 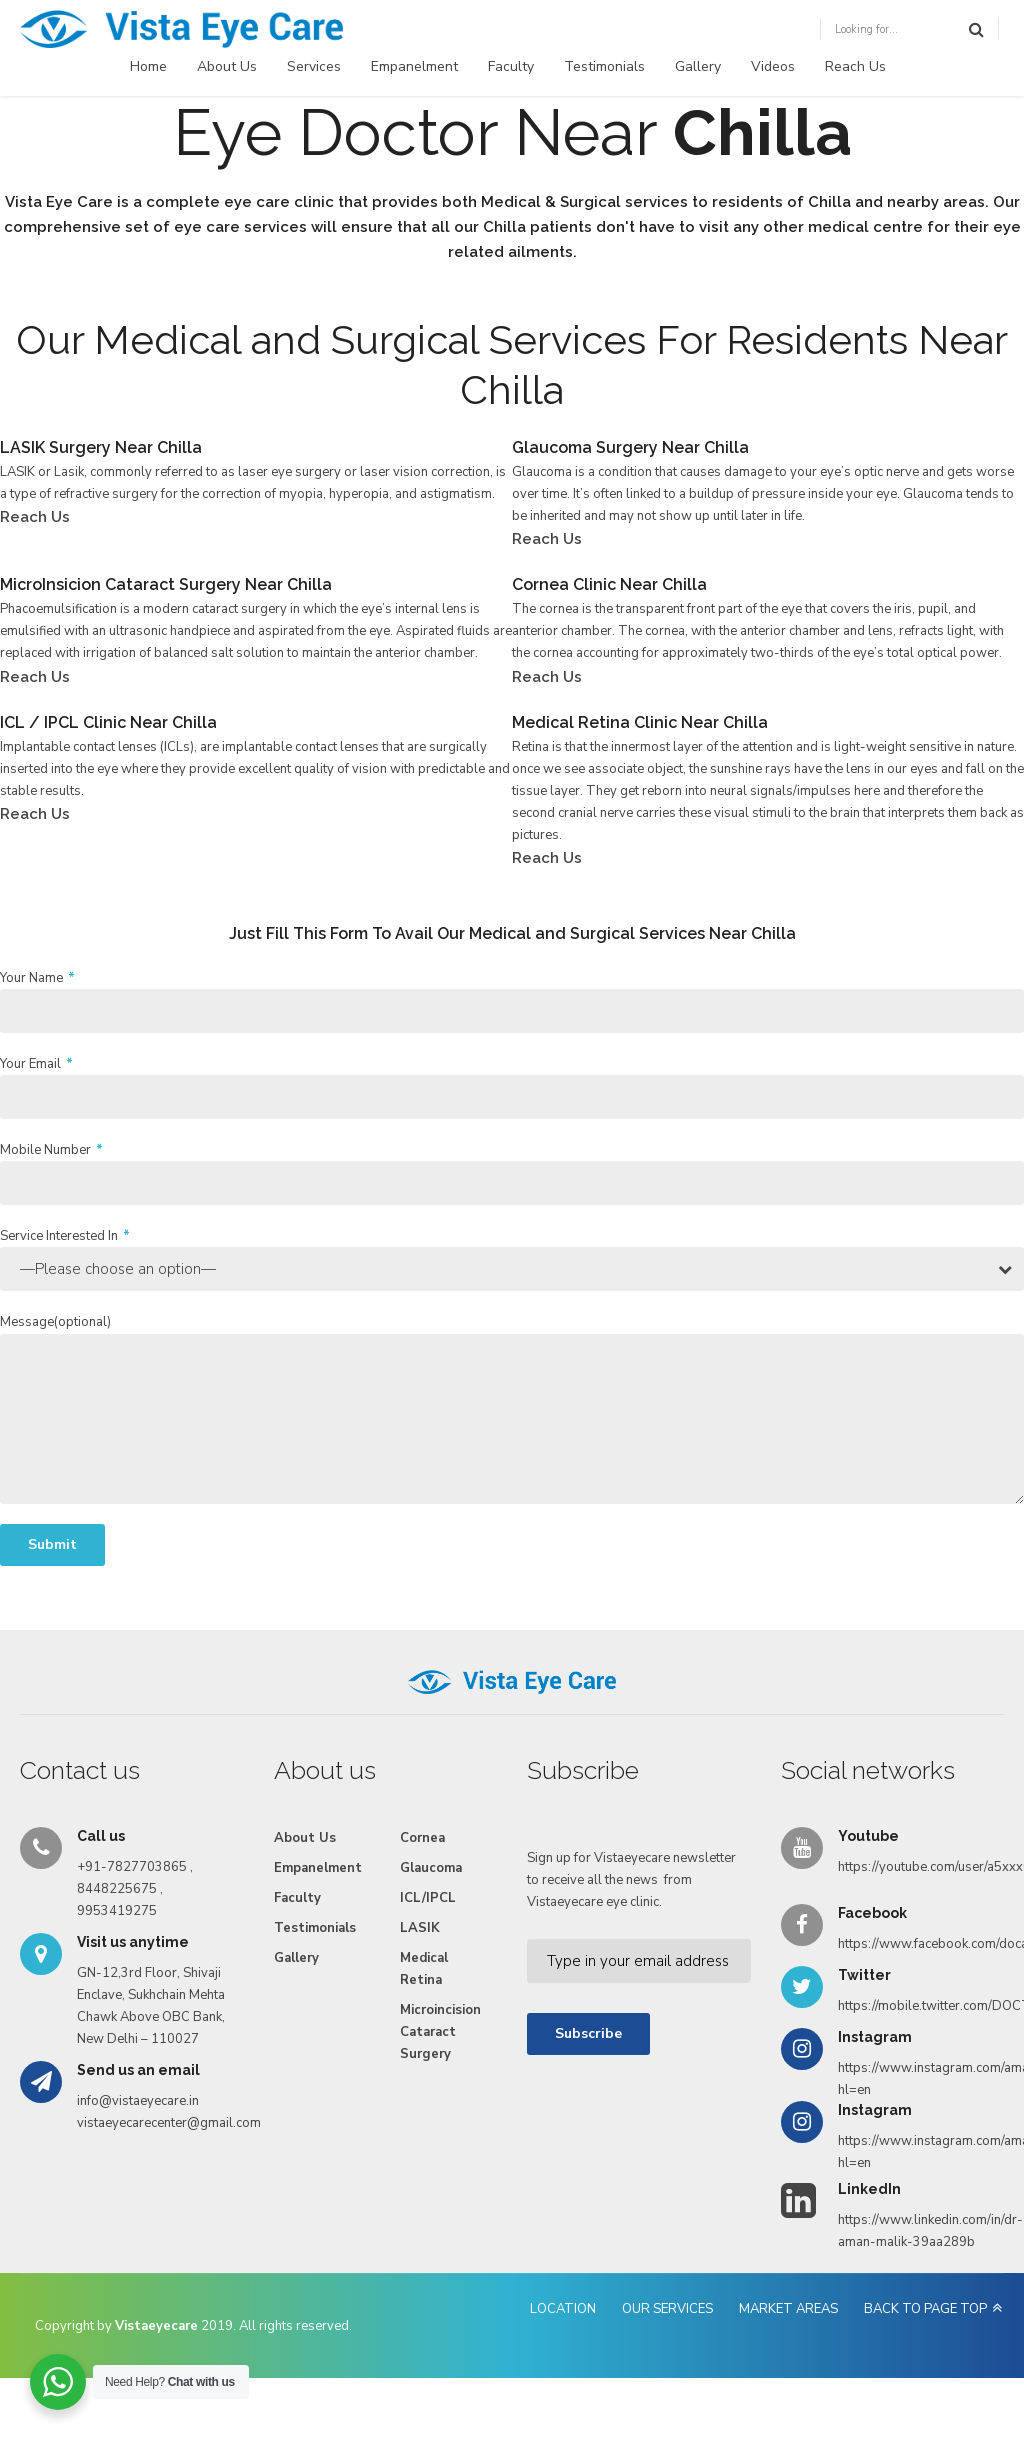 What do you see at coordinates (424, 1969) in the screenshot?
I see `Medical Retina` at bounding box center [424, 1969].